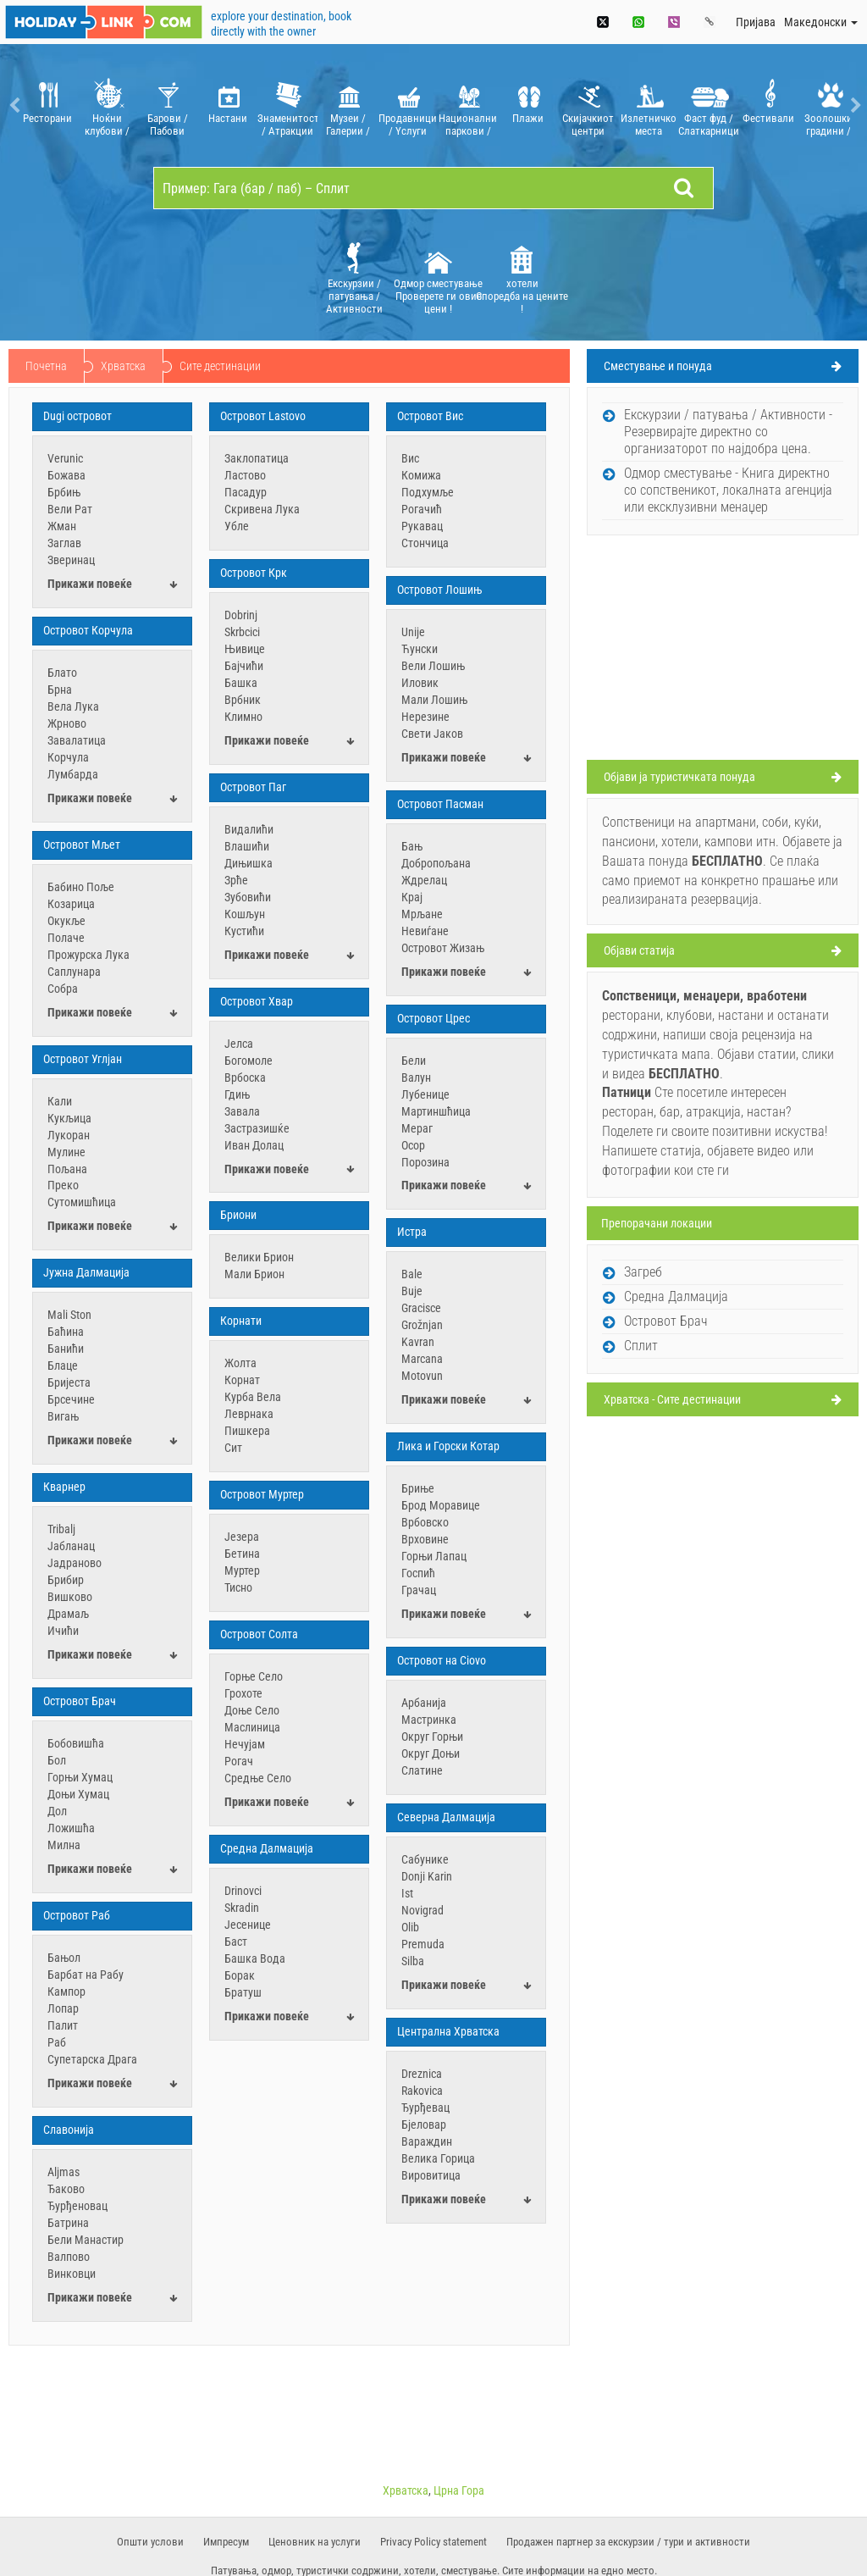 Image resolution: width=867 pixels, height=2576 pixels. Describe the element at coordinates (66, 2189) in the screenshot. I see `Ђаково` at that location.